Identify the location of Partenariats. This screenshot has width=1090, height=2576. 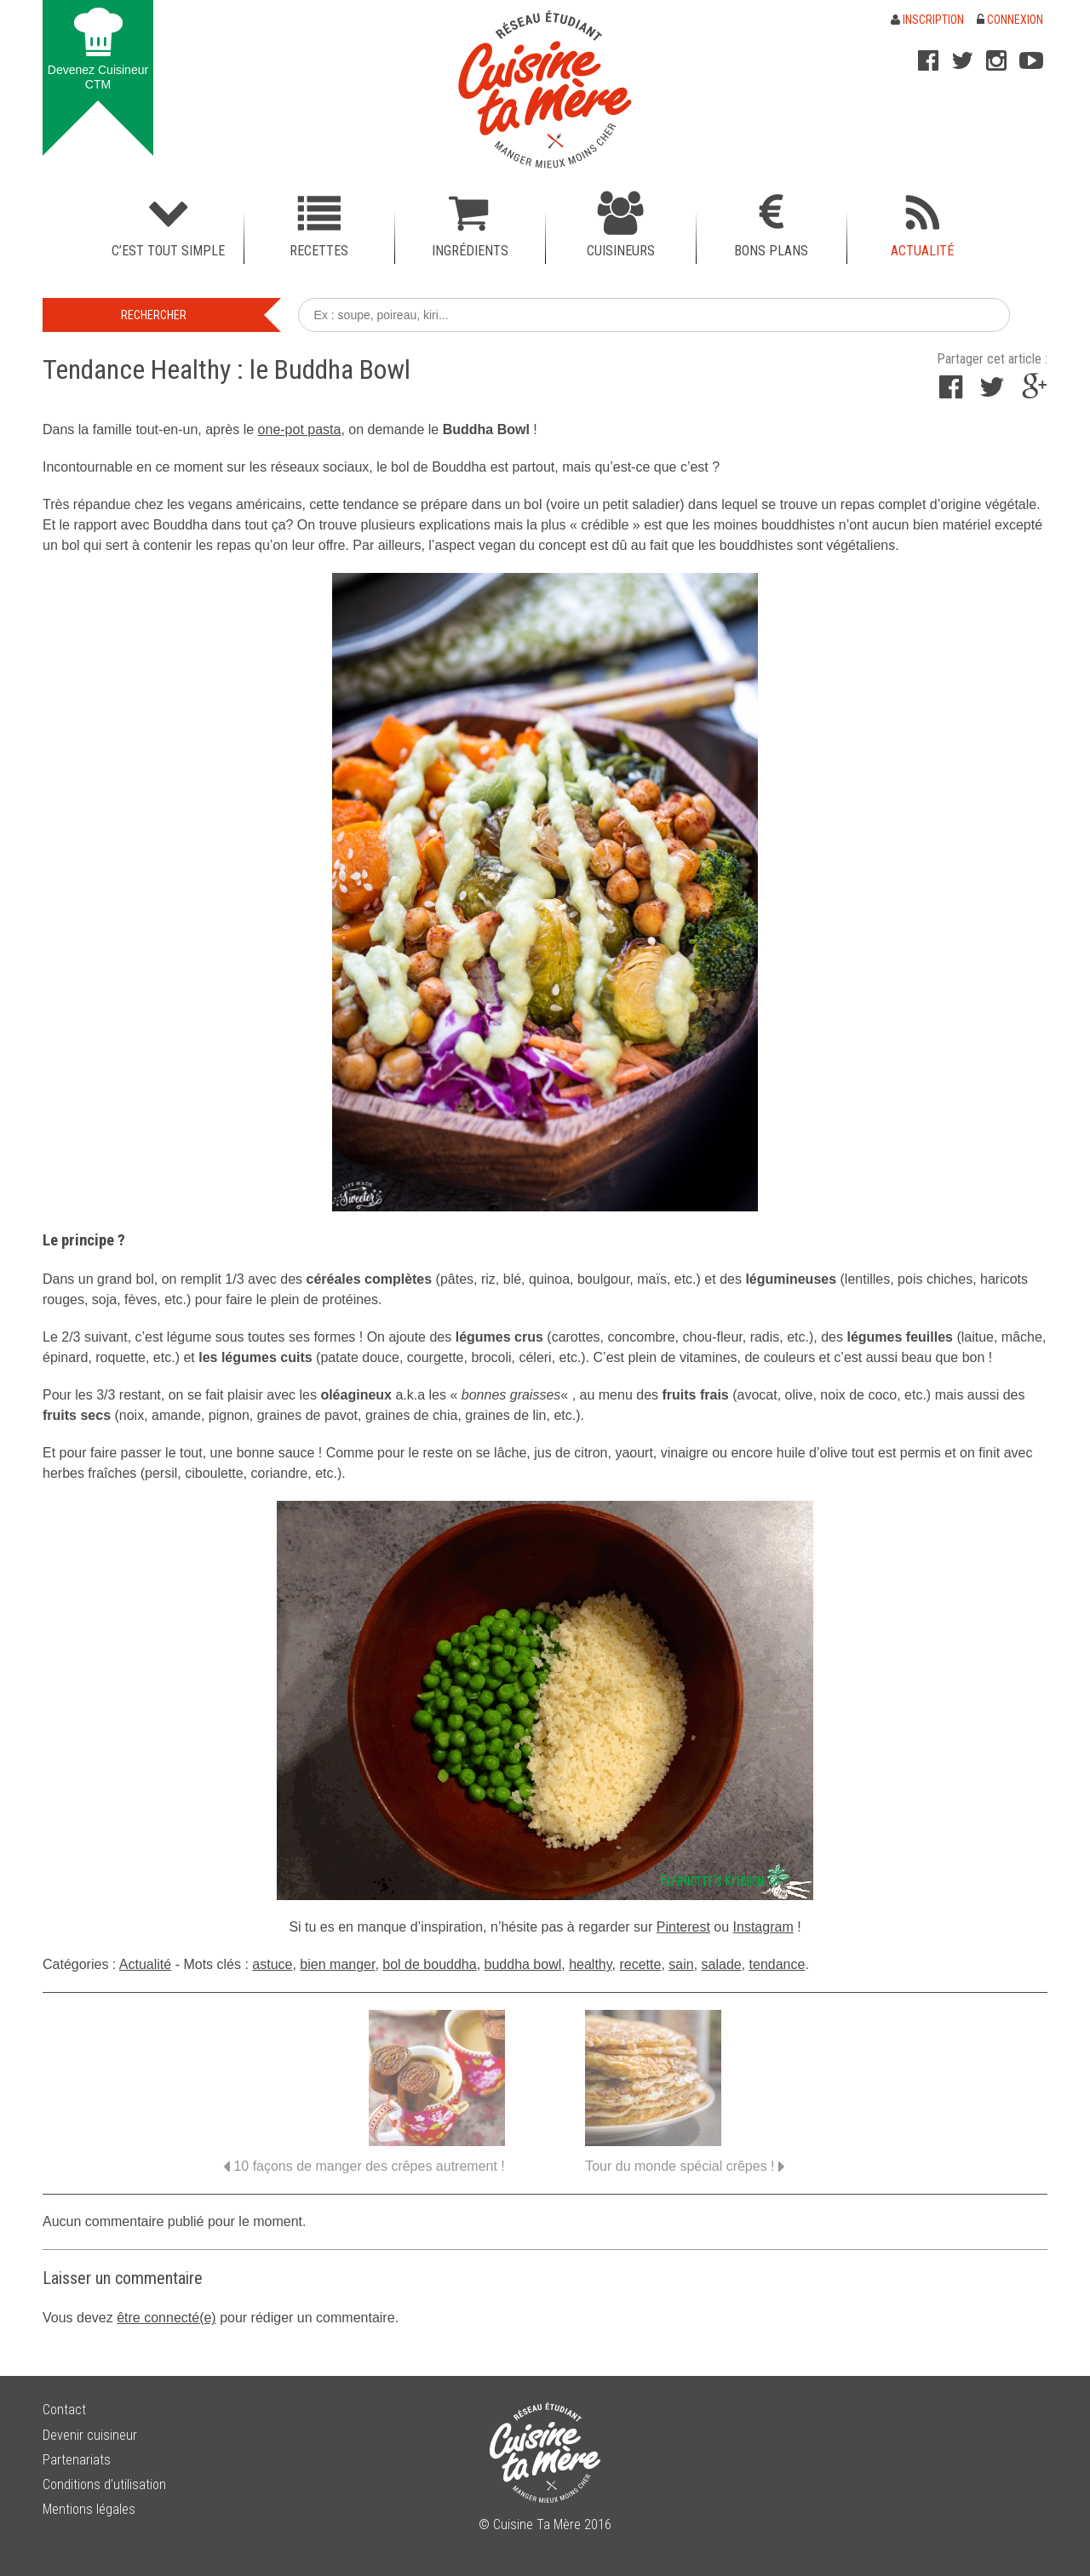
(77, 2460).